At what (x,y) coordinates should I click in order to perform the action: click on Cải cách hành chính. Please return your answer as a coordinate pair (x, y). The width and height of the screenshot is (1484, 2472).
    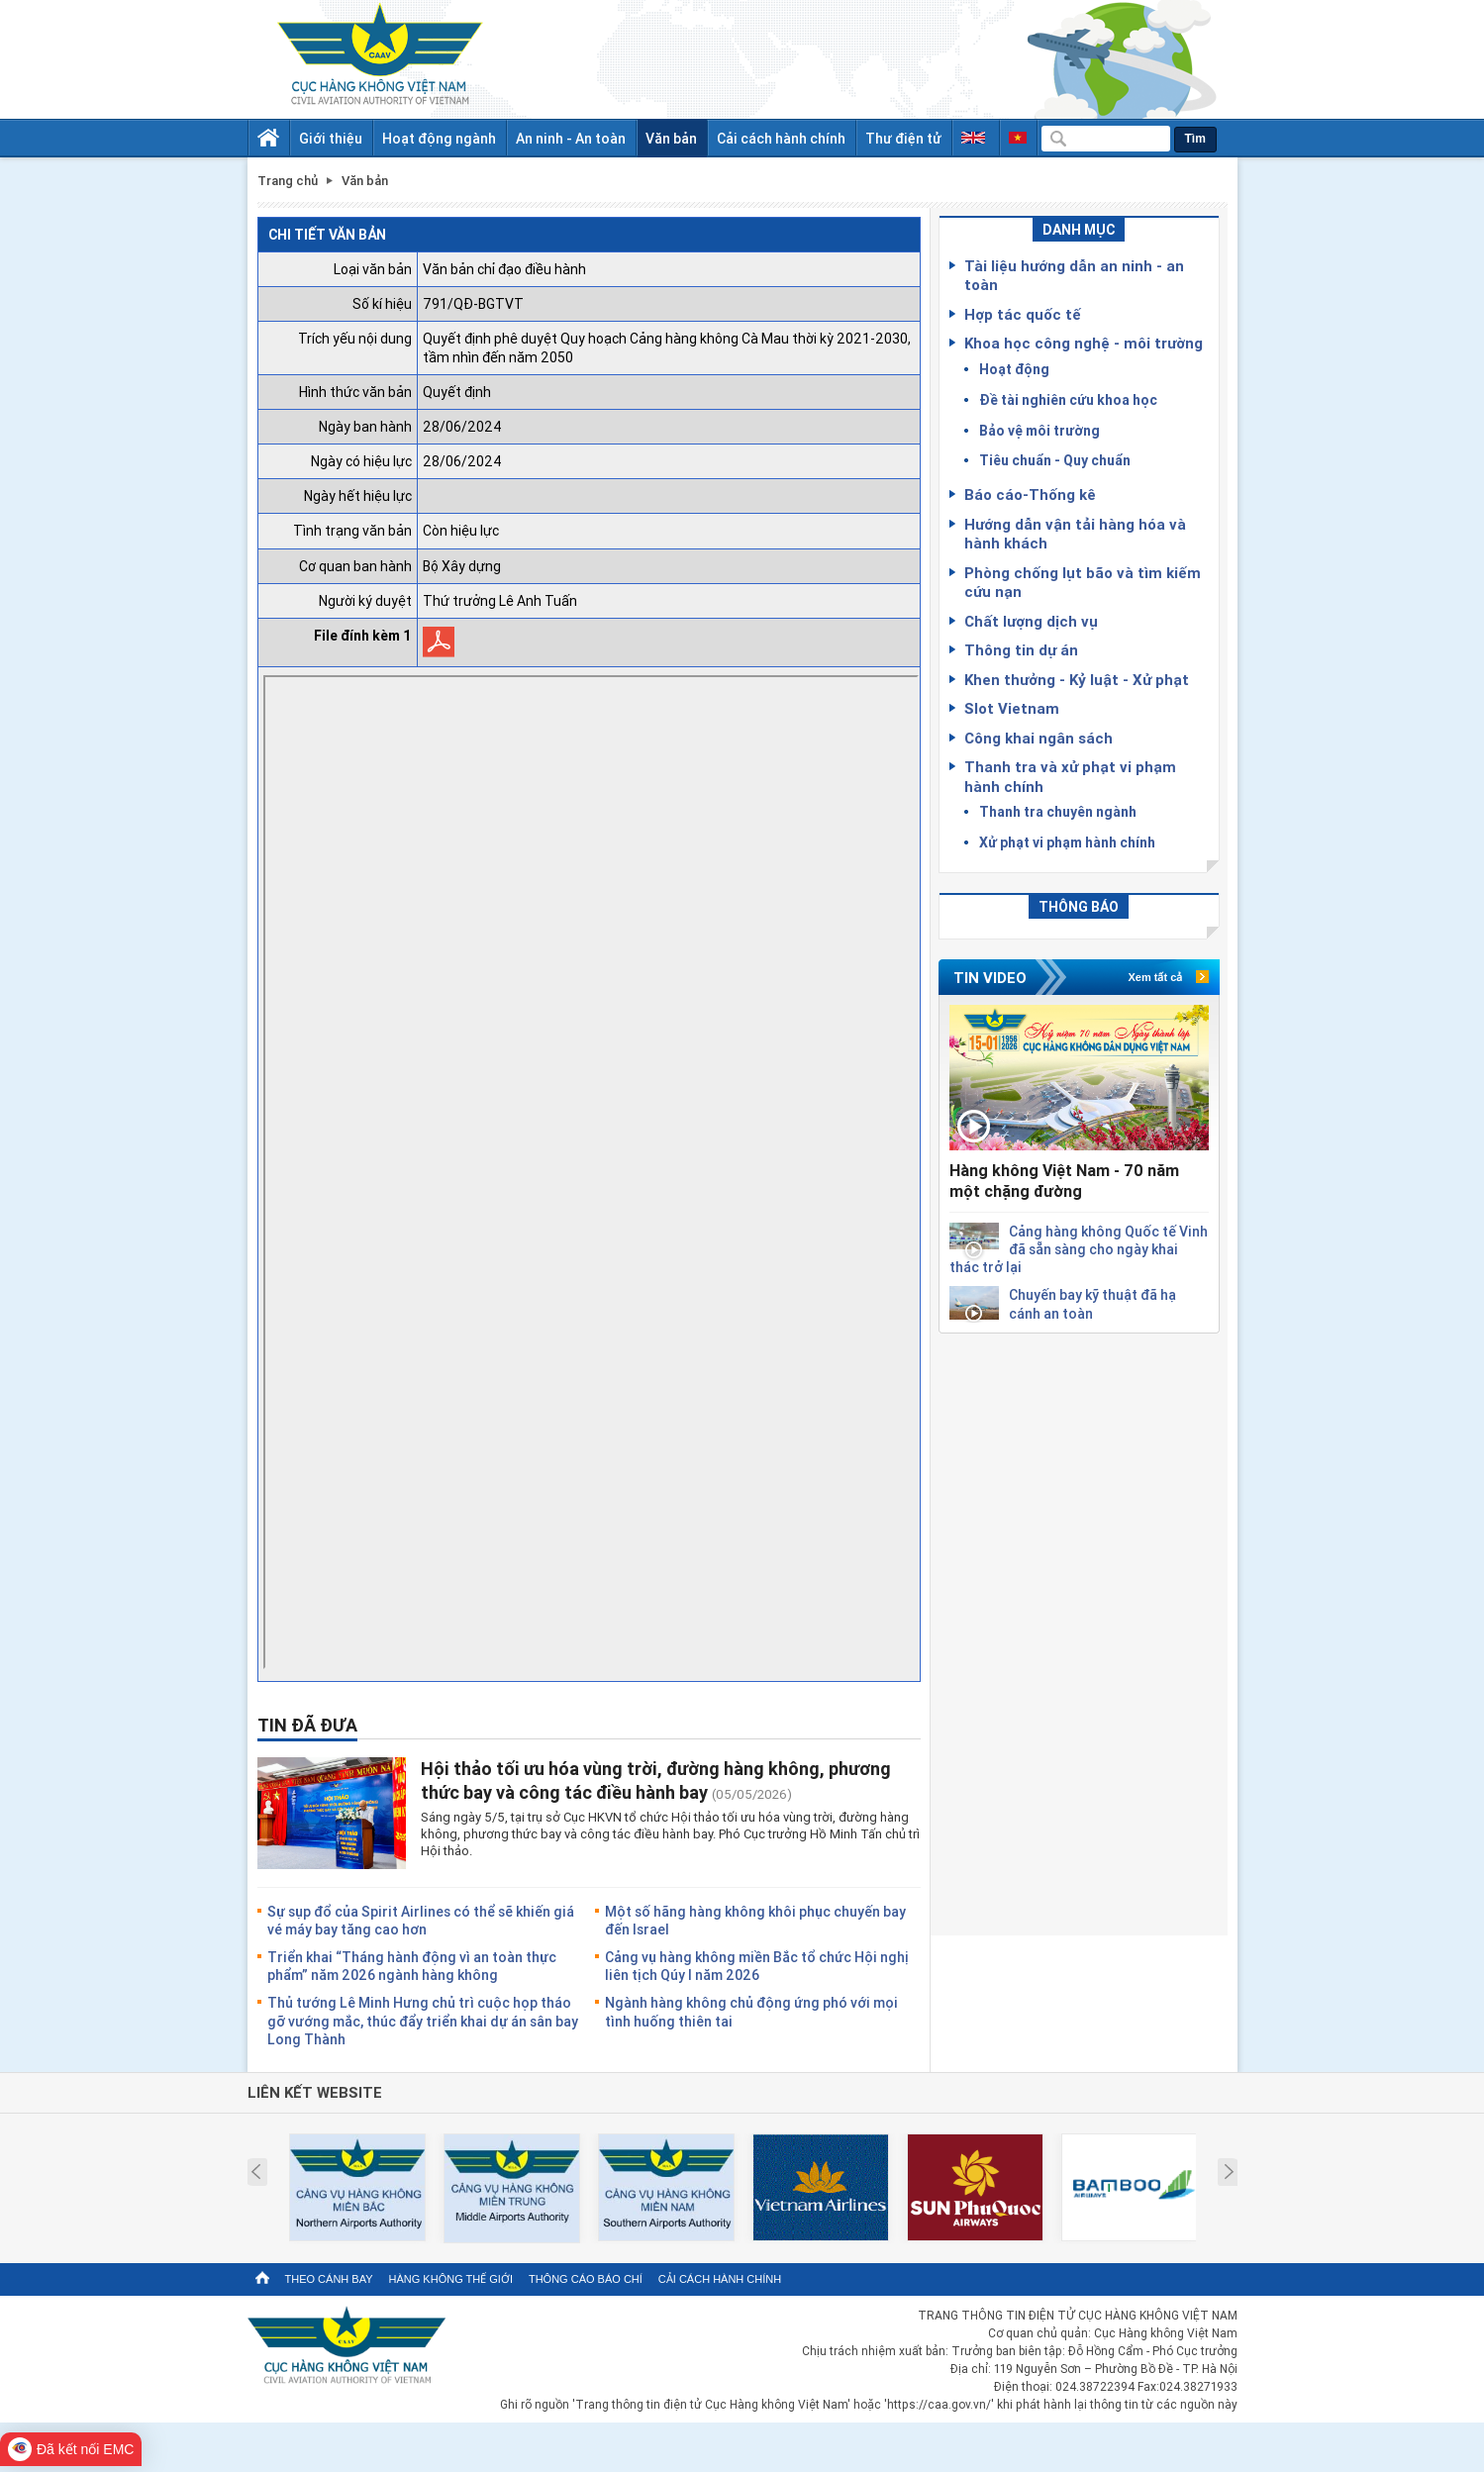
    Looking at the image, I should click on (781, 138).